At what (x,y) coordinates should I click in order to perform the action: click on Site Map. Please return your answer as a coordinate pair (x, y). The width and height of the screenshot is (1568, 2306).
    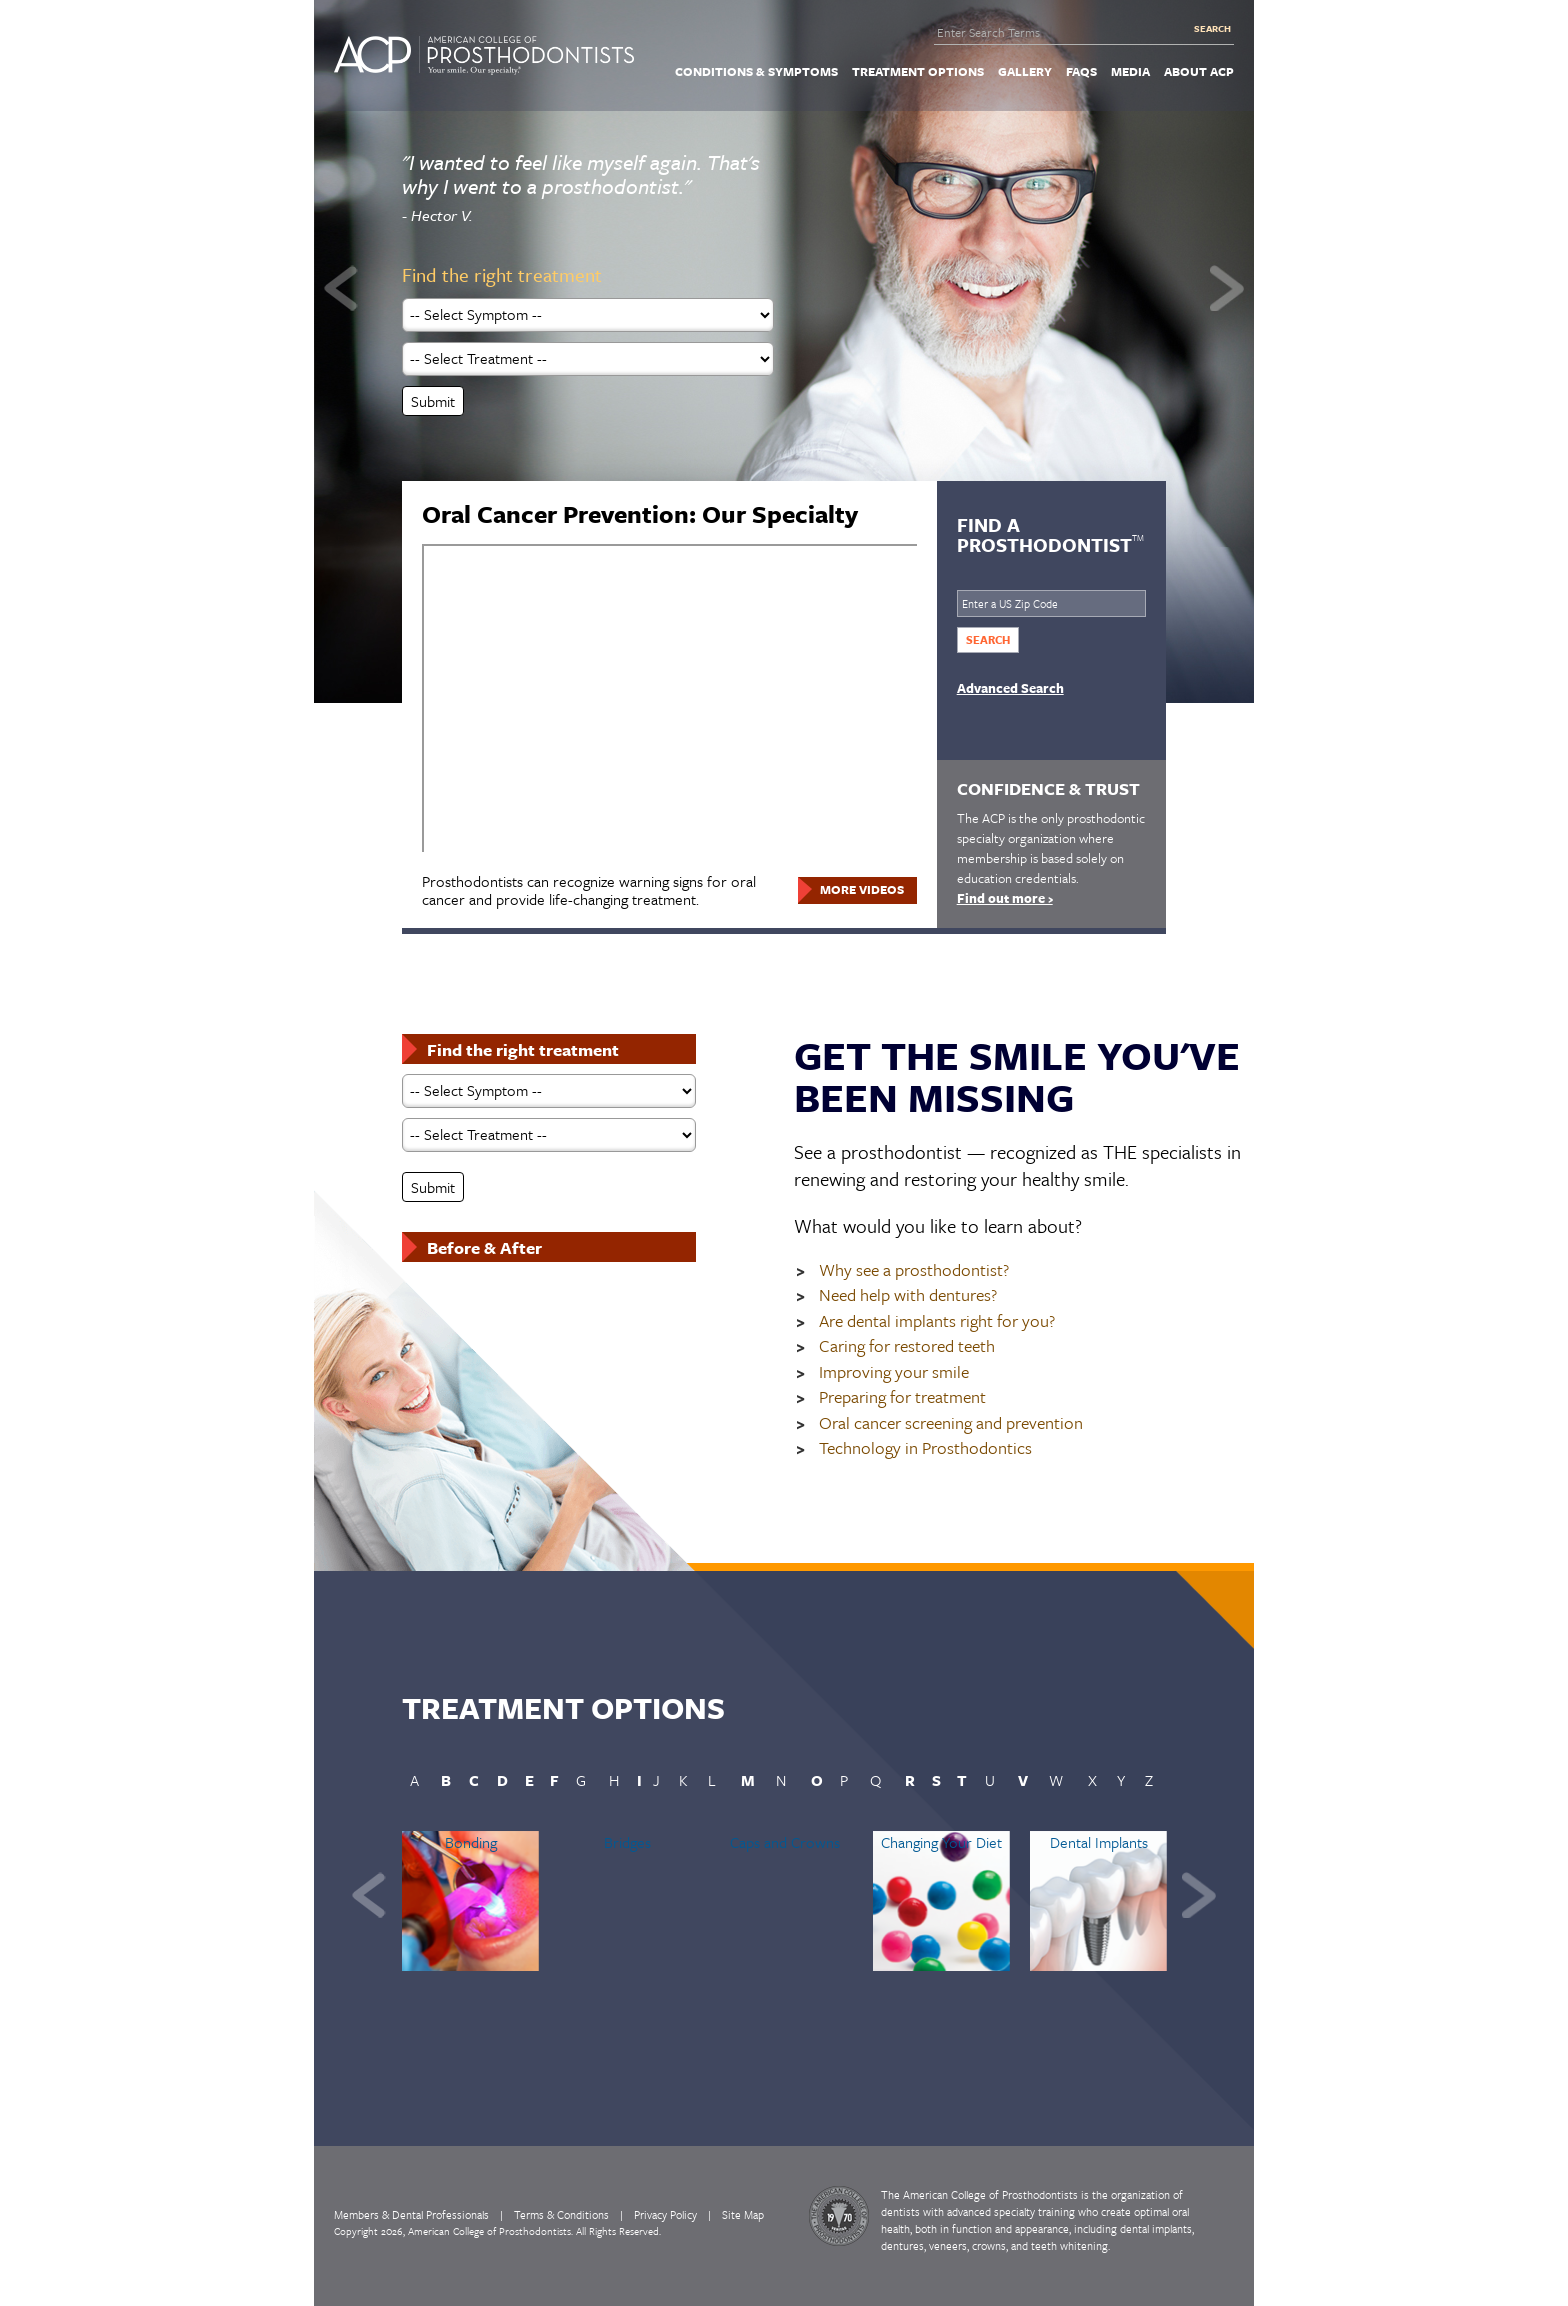
    Looking at the image, I should click on (743, 2214).